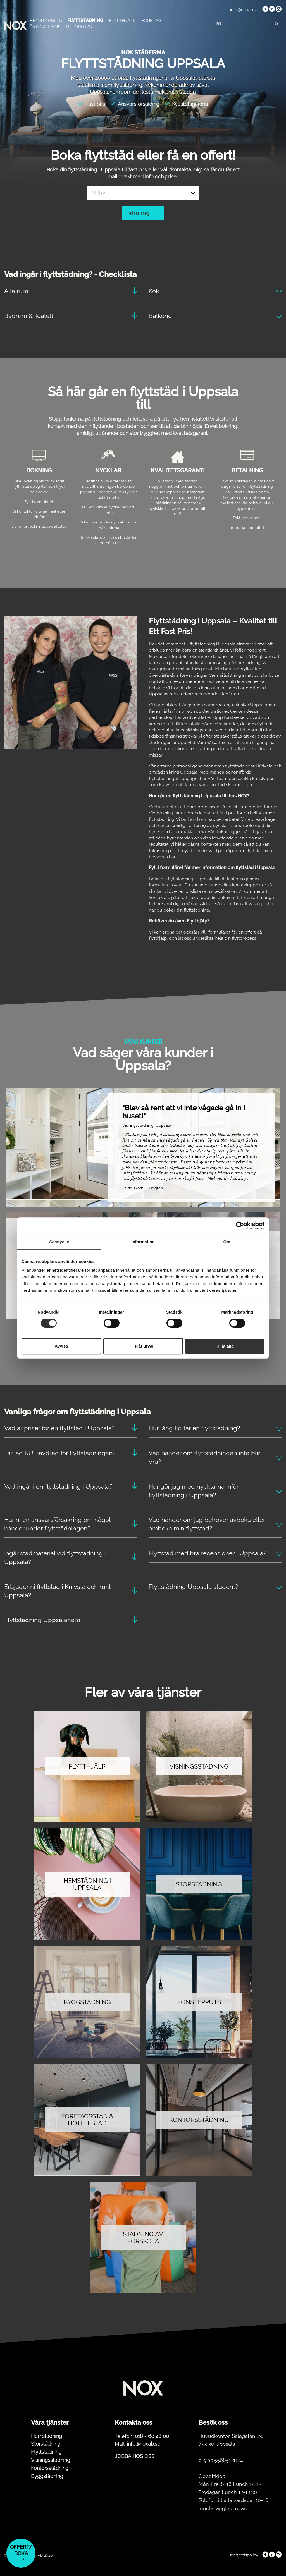 The image size is (286, 2576). Describe the element at coordinates (45, 20) in the screenshot. I see `HEMSTÄDNING` at that location.